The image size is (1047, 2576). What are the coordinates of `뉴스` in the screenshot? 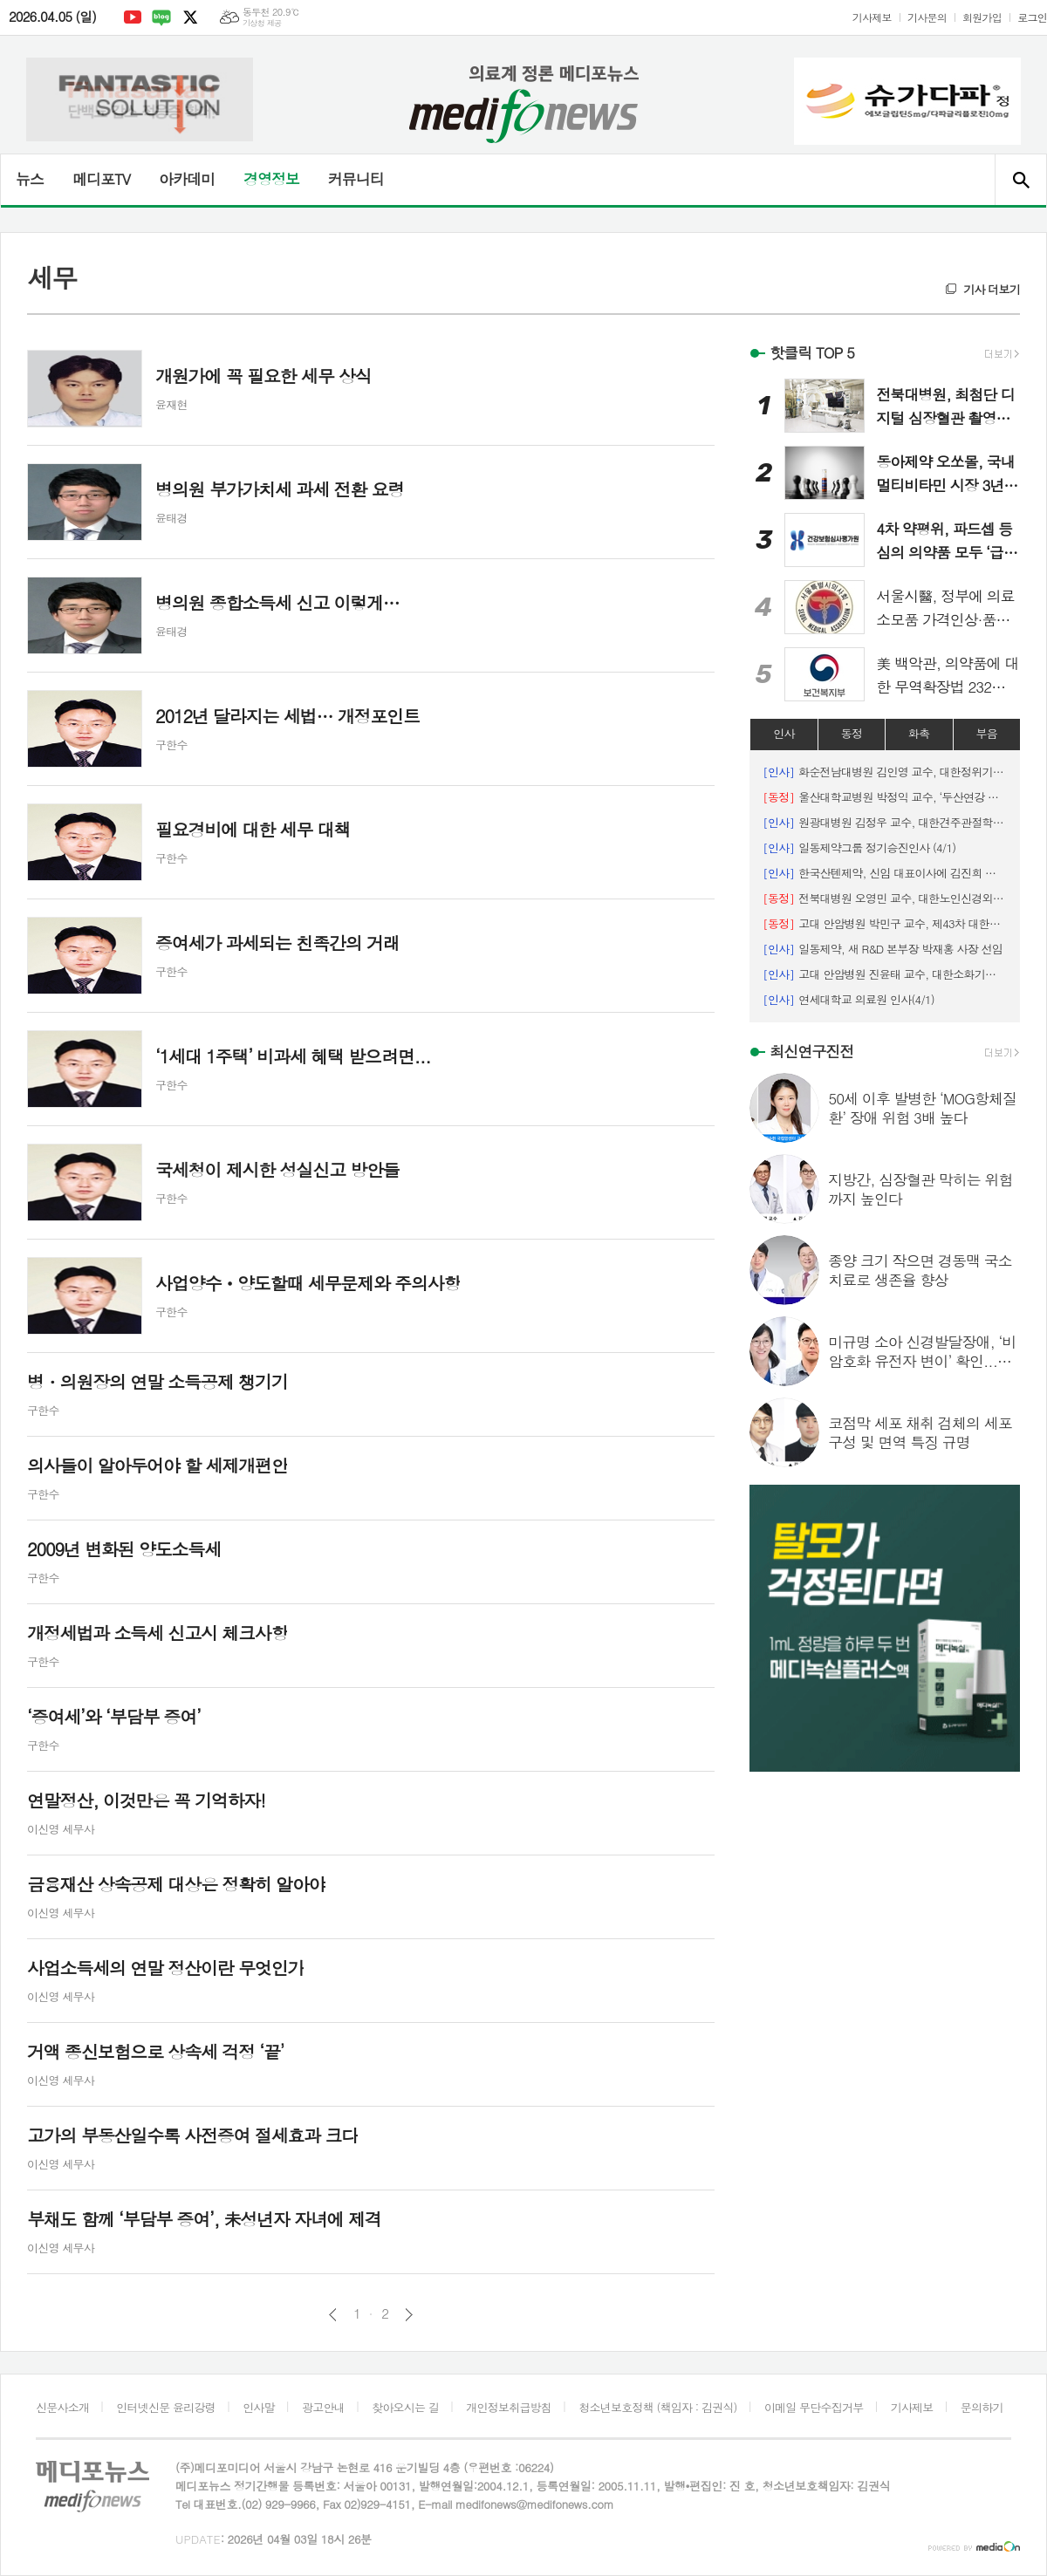 It's located at (30, 178).